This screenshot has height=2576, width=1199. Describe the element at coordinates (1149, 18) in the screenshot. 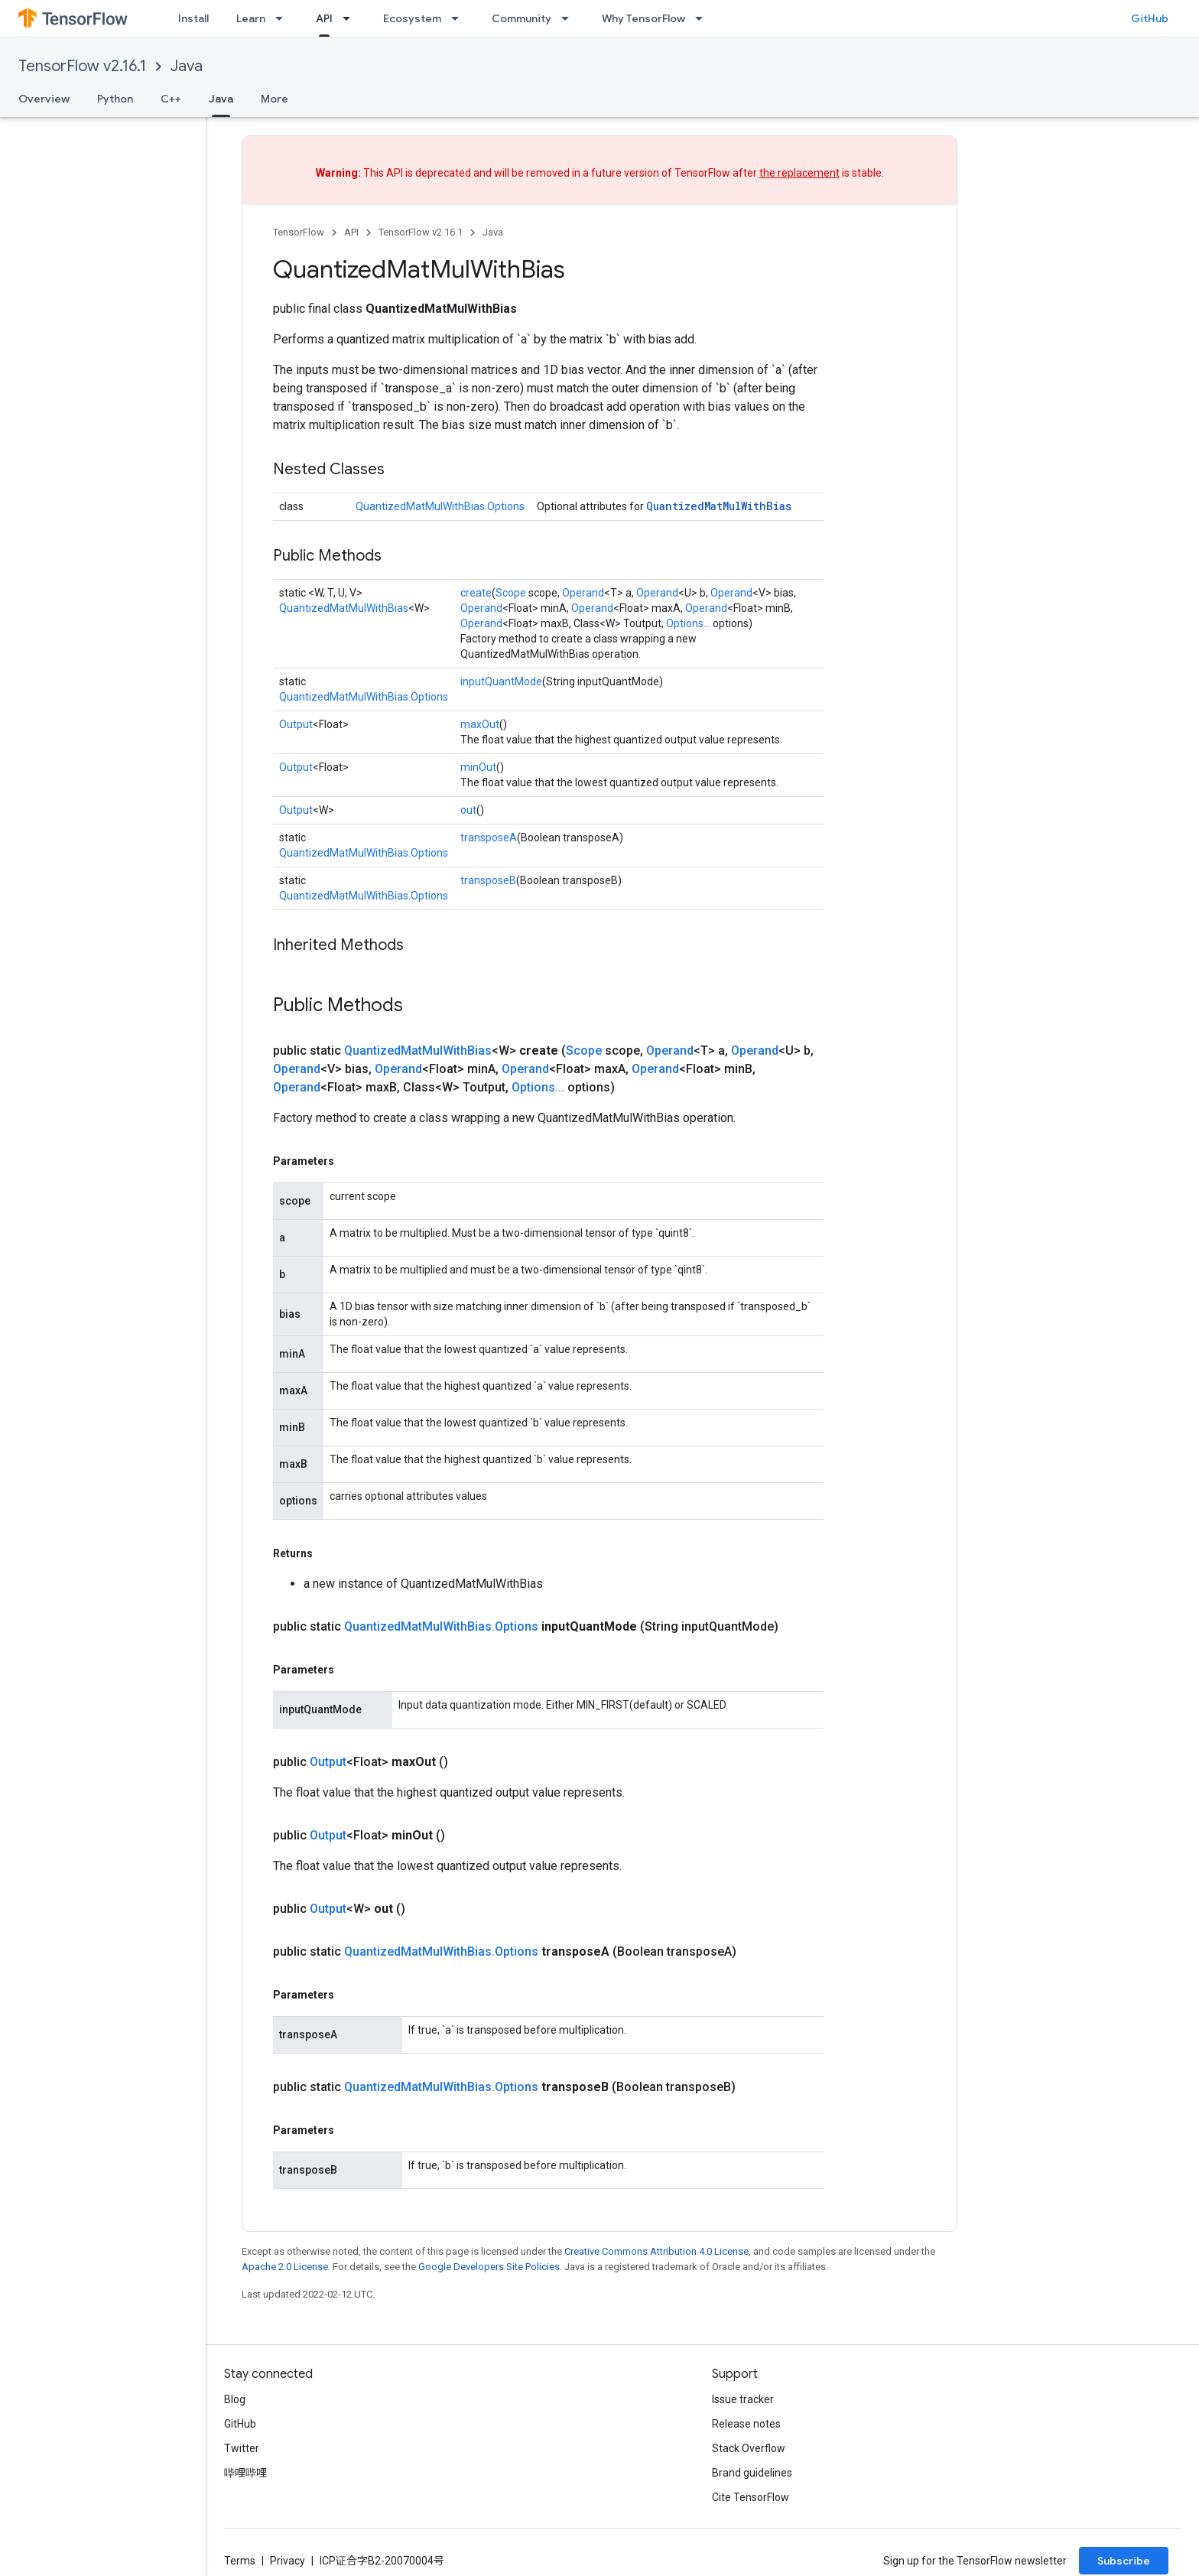

I see `GitHub` at that location.